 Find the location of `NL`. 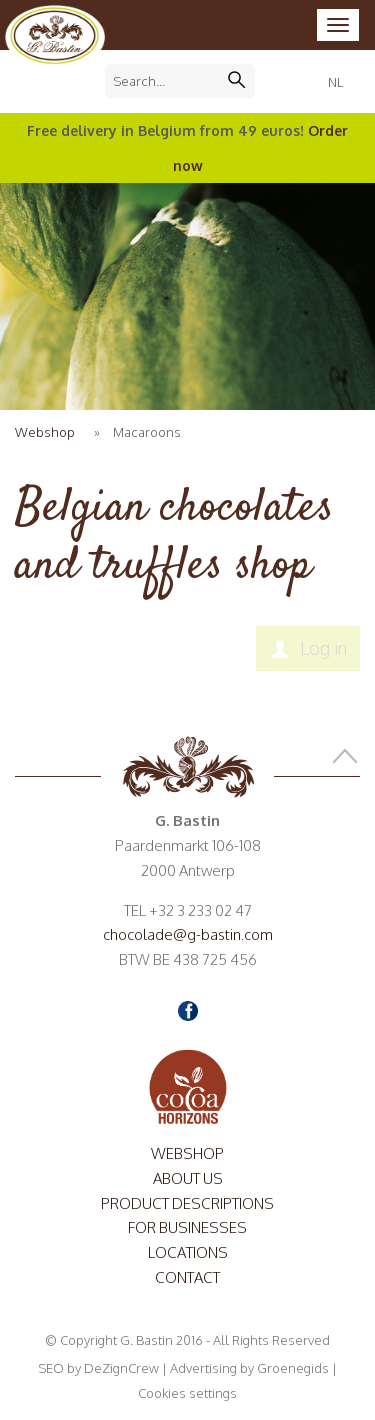

NL is located at coordinates (335, 82).